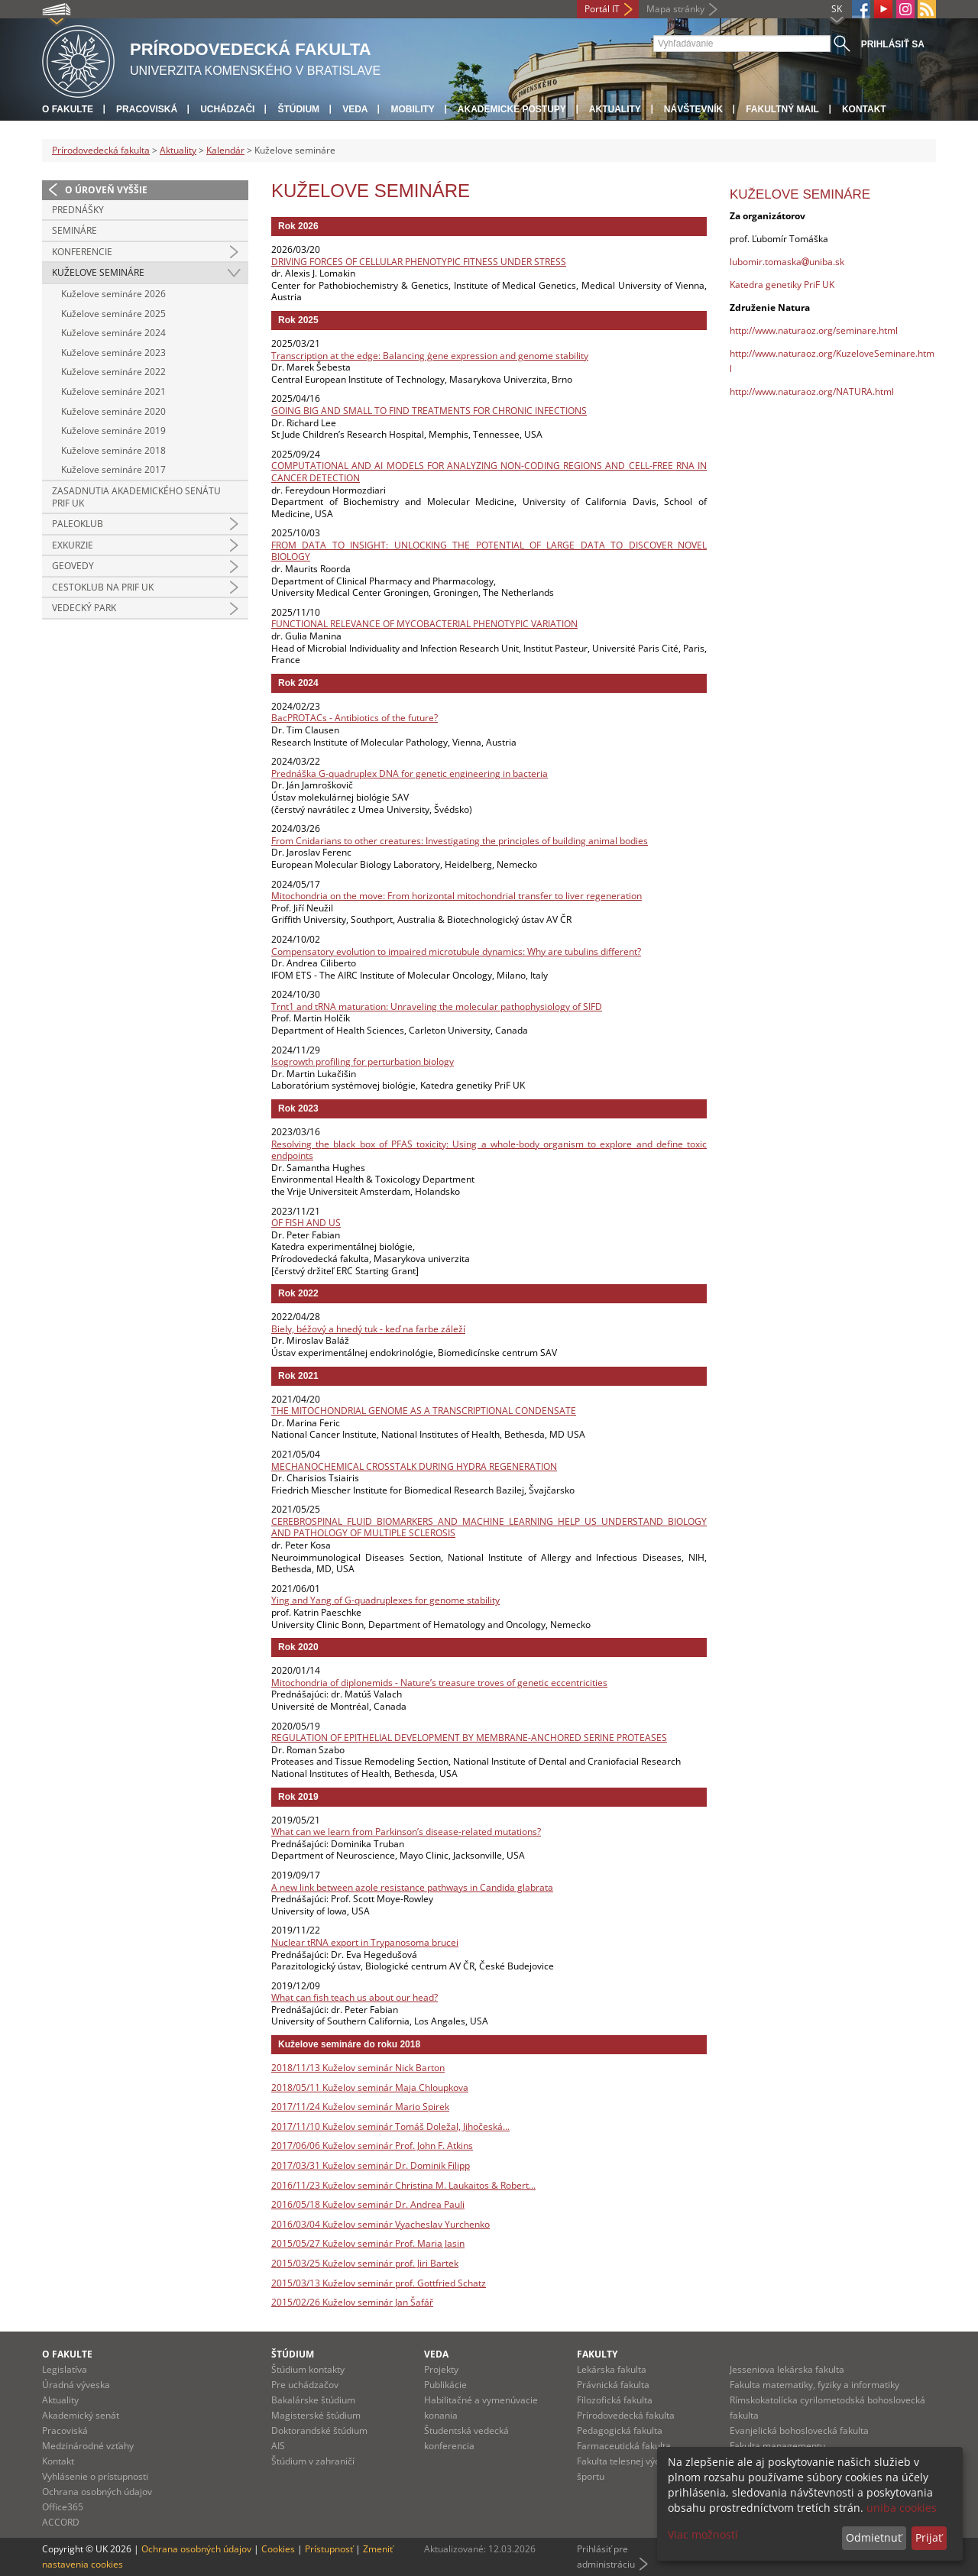 The image size is (978, 2576). What do you see at coordinates (103, 587) in the screenshot?
I see `CestoKlub na Prif UK` at bounding box center [103, 587].